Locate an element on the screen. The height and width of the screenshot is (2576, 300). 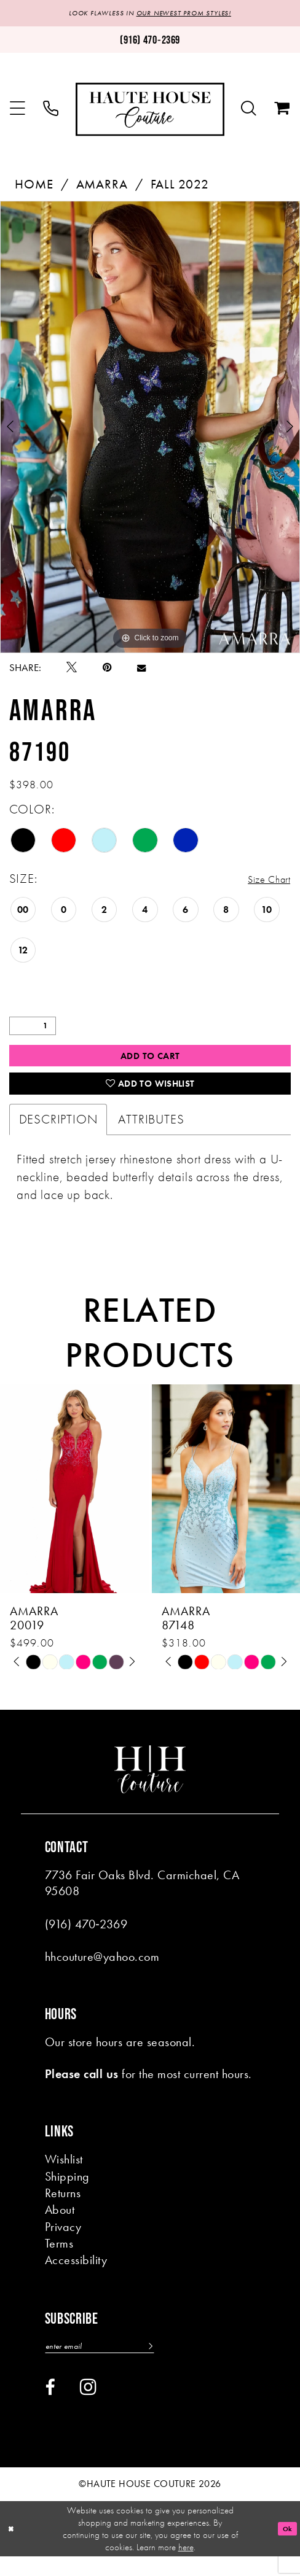
[presentation] is located at coordinates (74, 1504).